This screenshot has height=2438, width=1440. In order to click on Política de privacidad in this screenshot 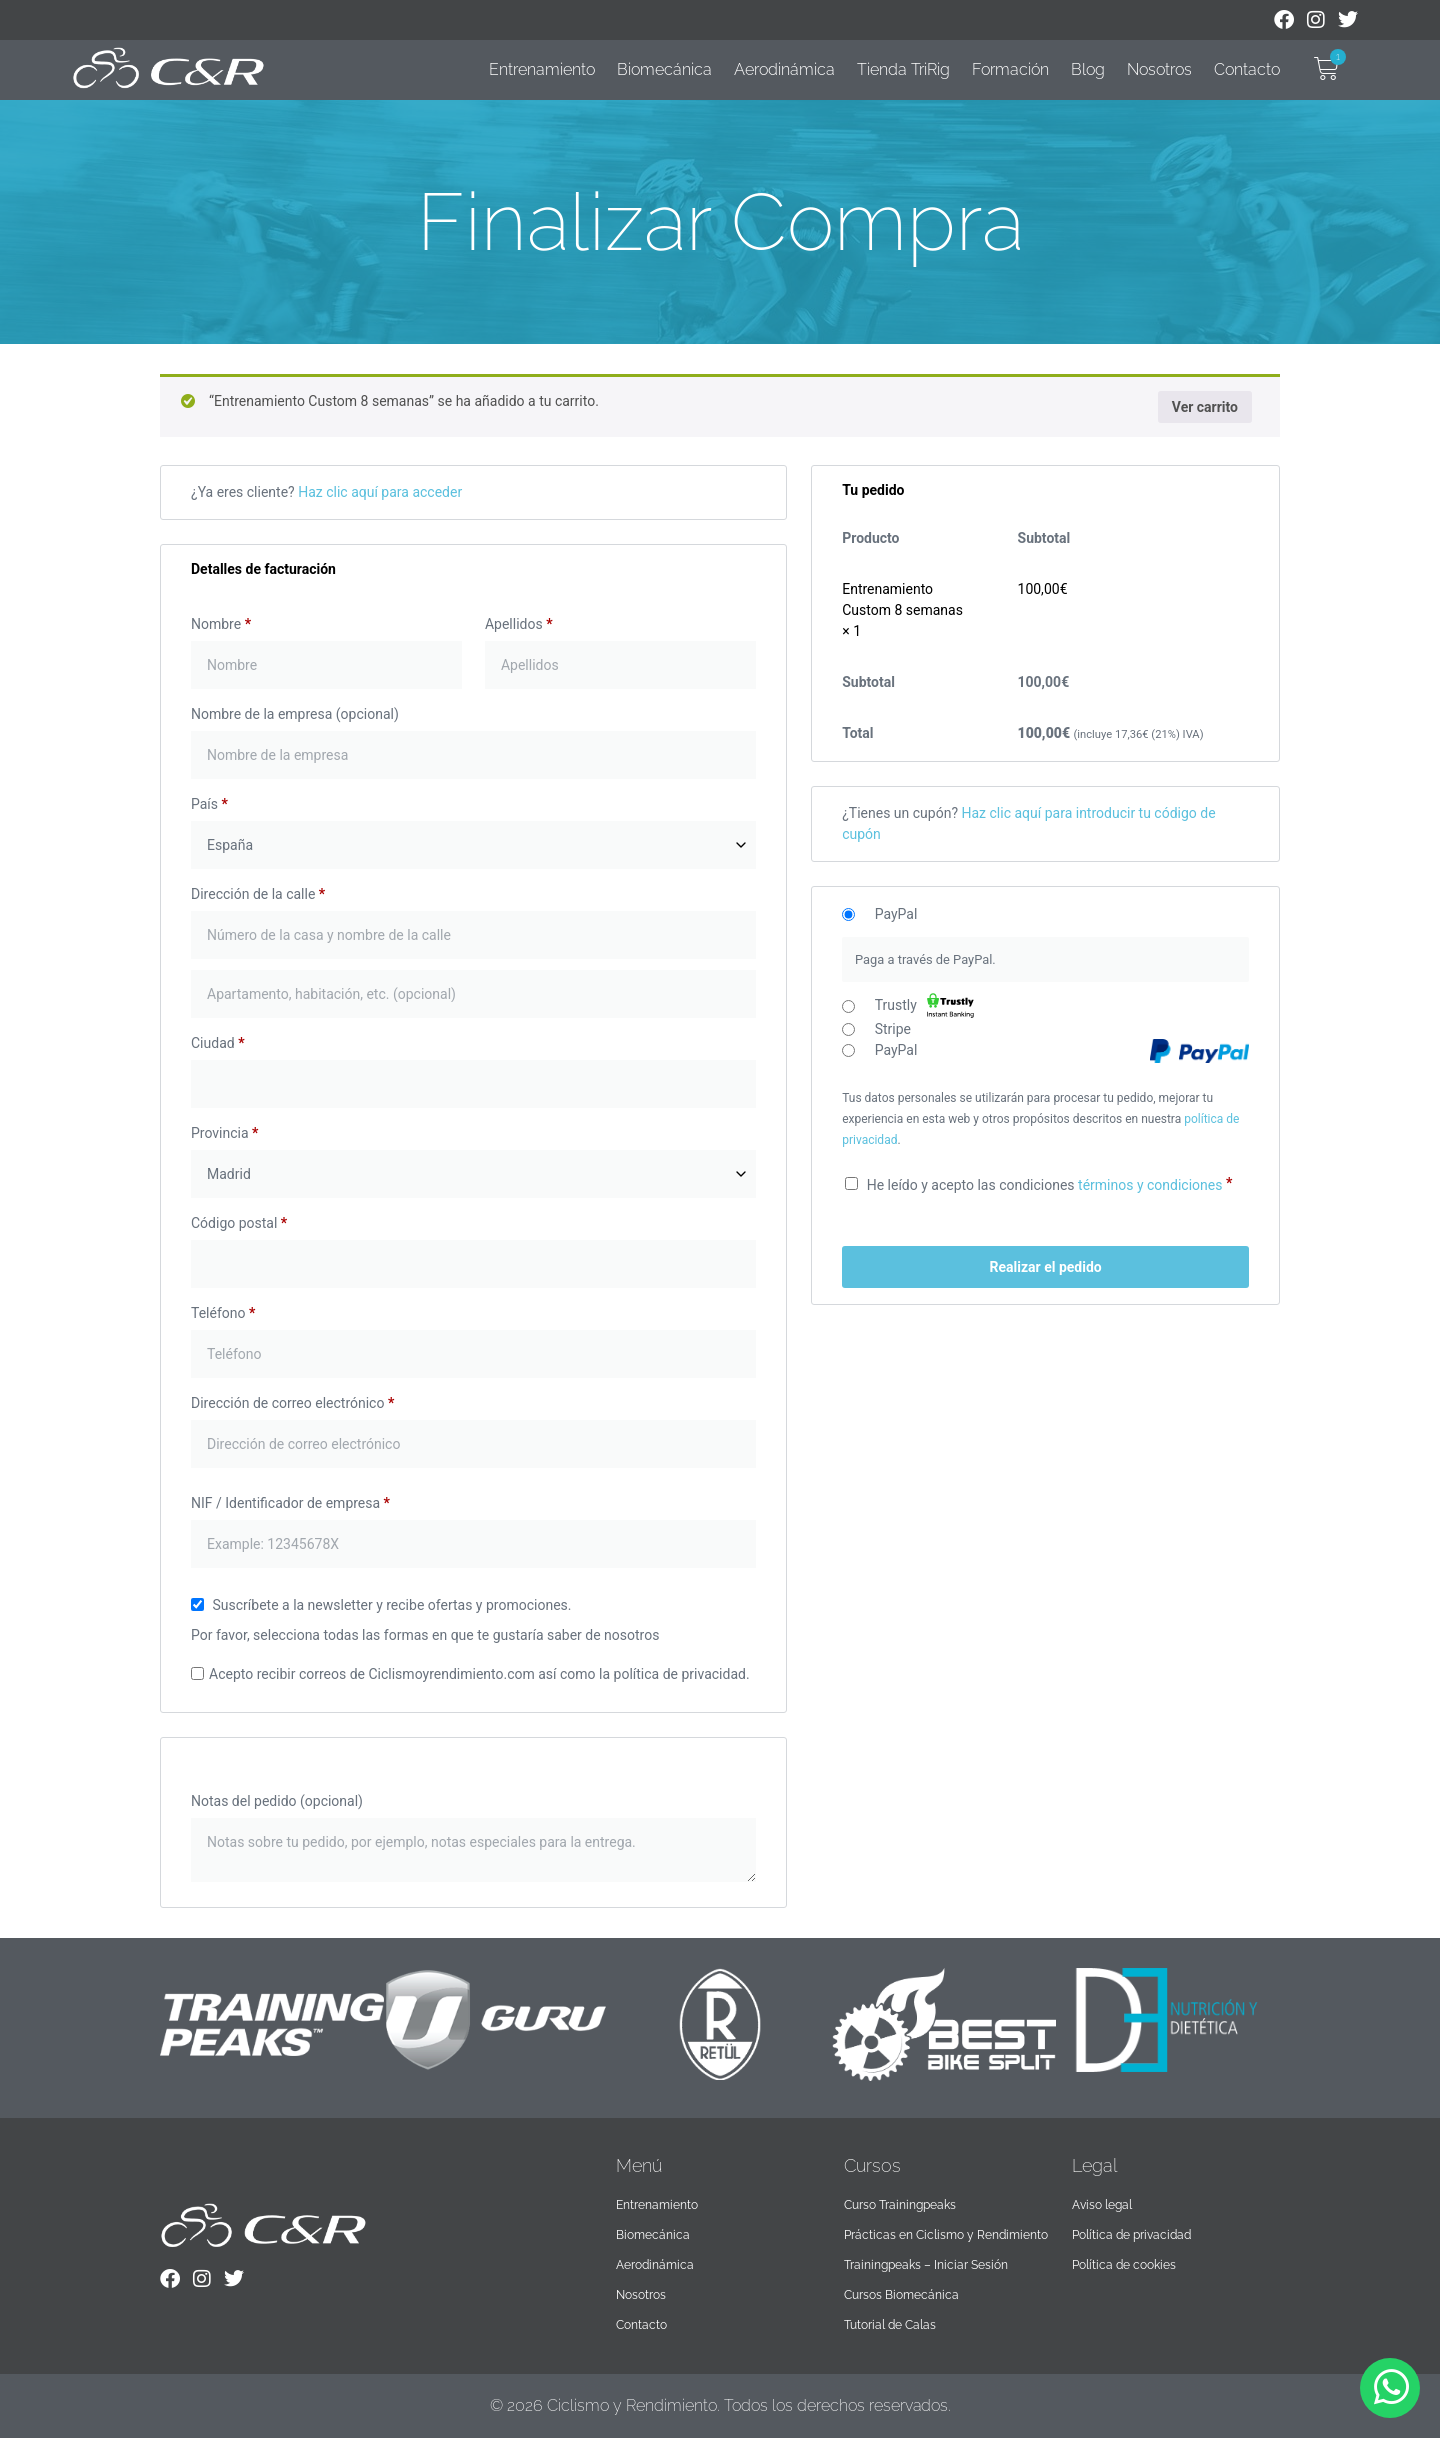, I will do `click(1131, 2235)`.